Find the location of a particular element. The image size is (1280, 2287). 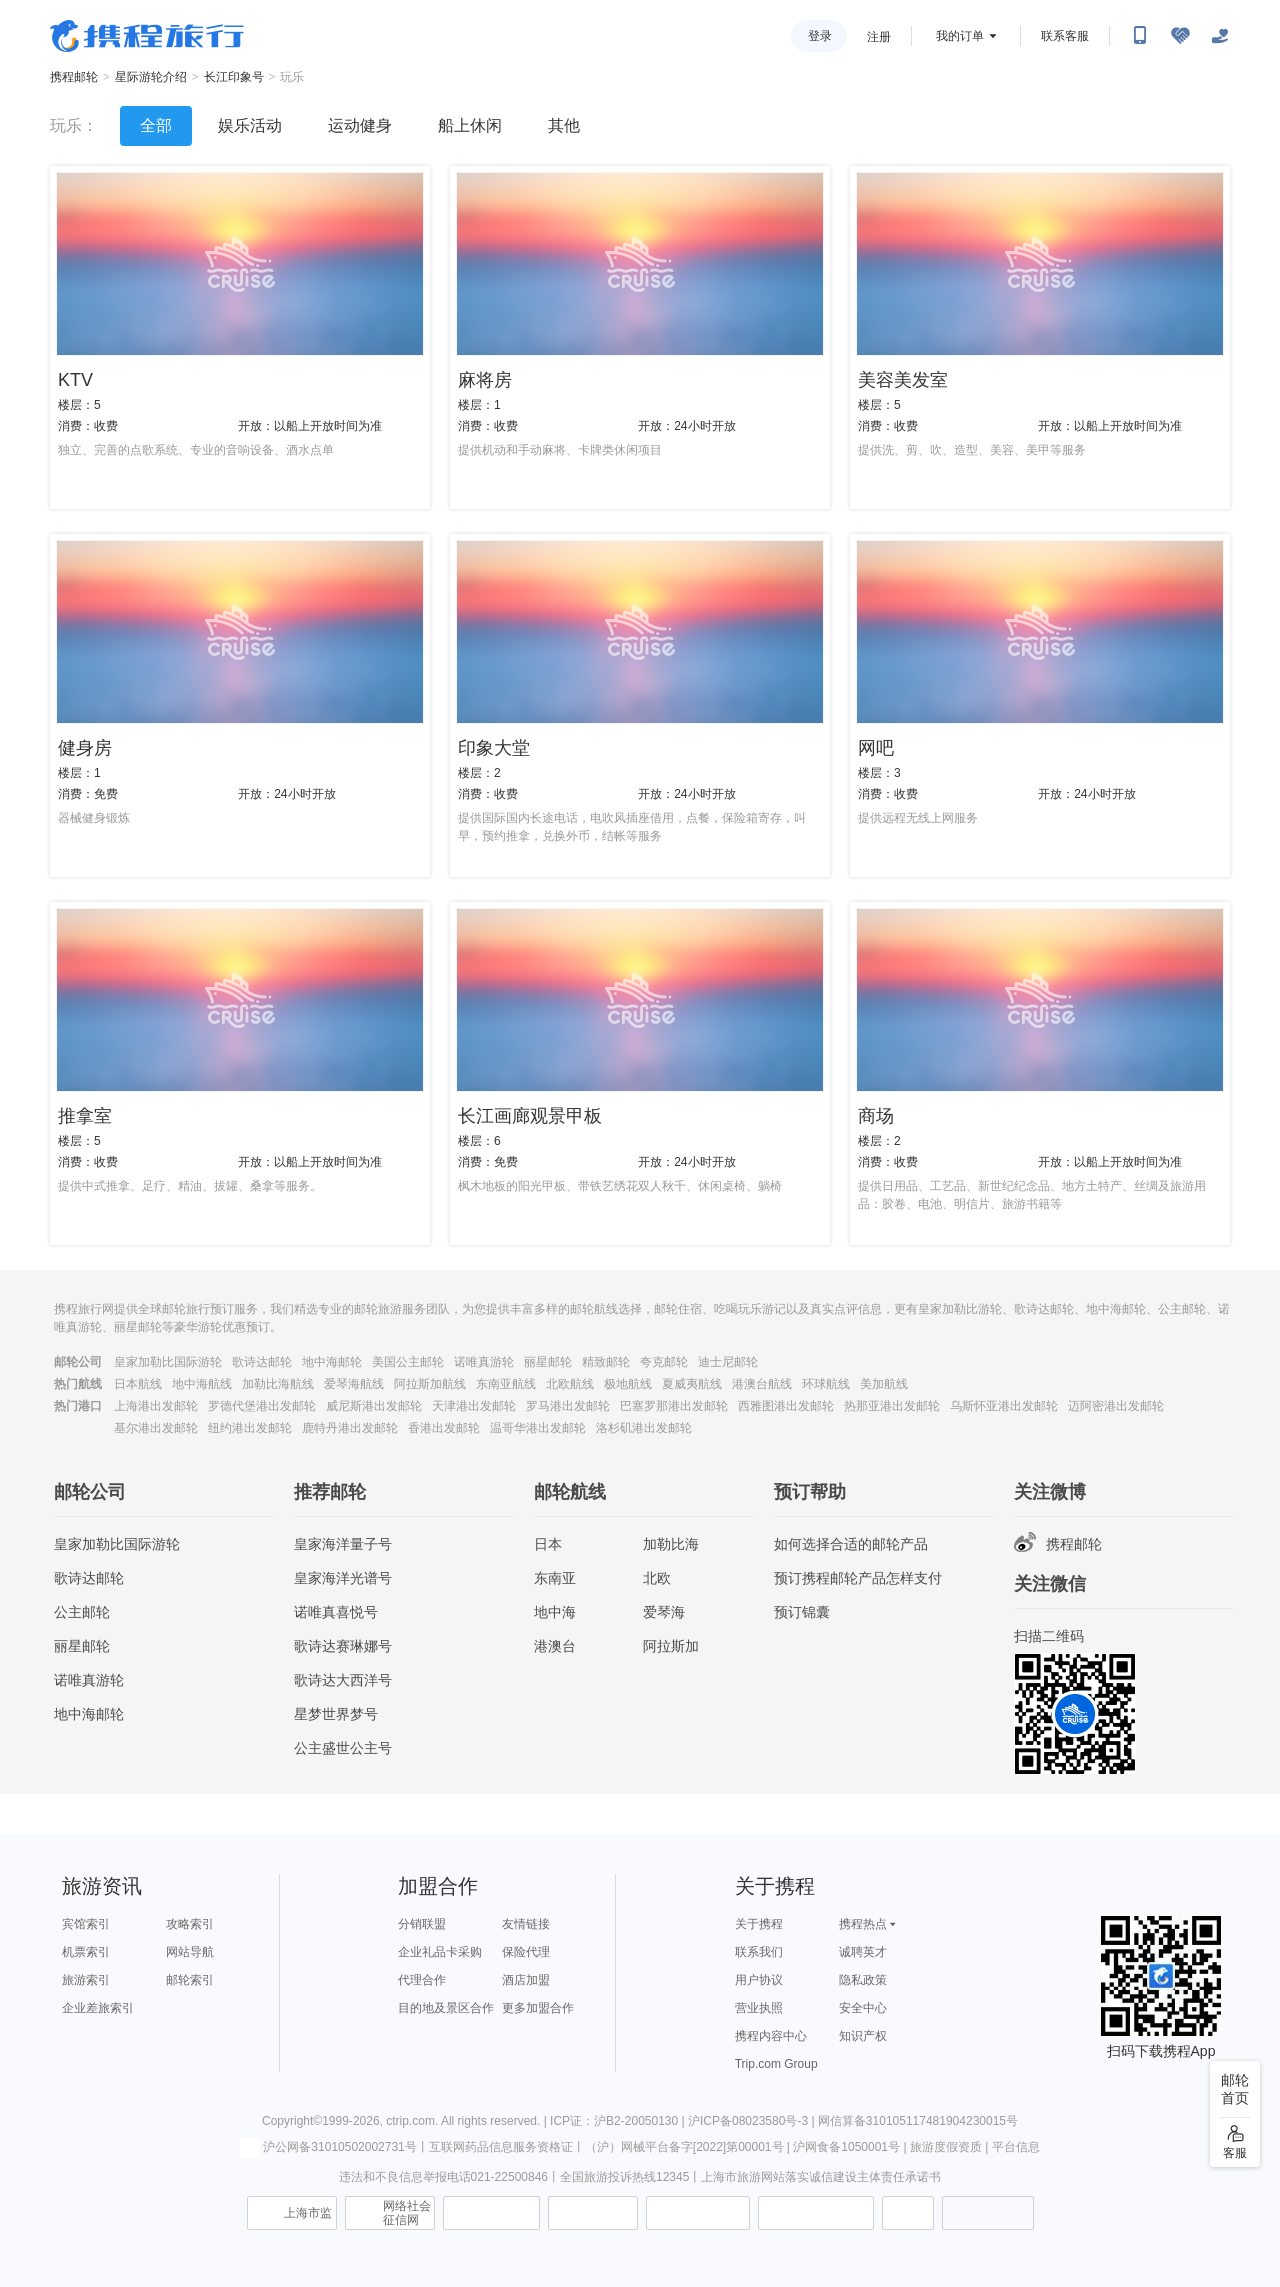

信用中国 is located at coordinates (698, 2213).